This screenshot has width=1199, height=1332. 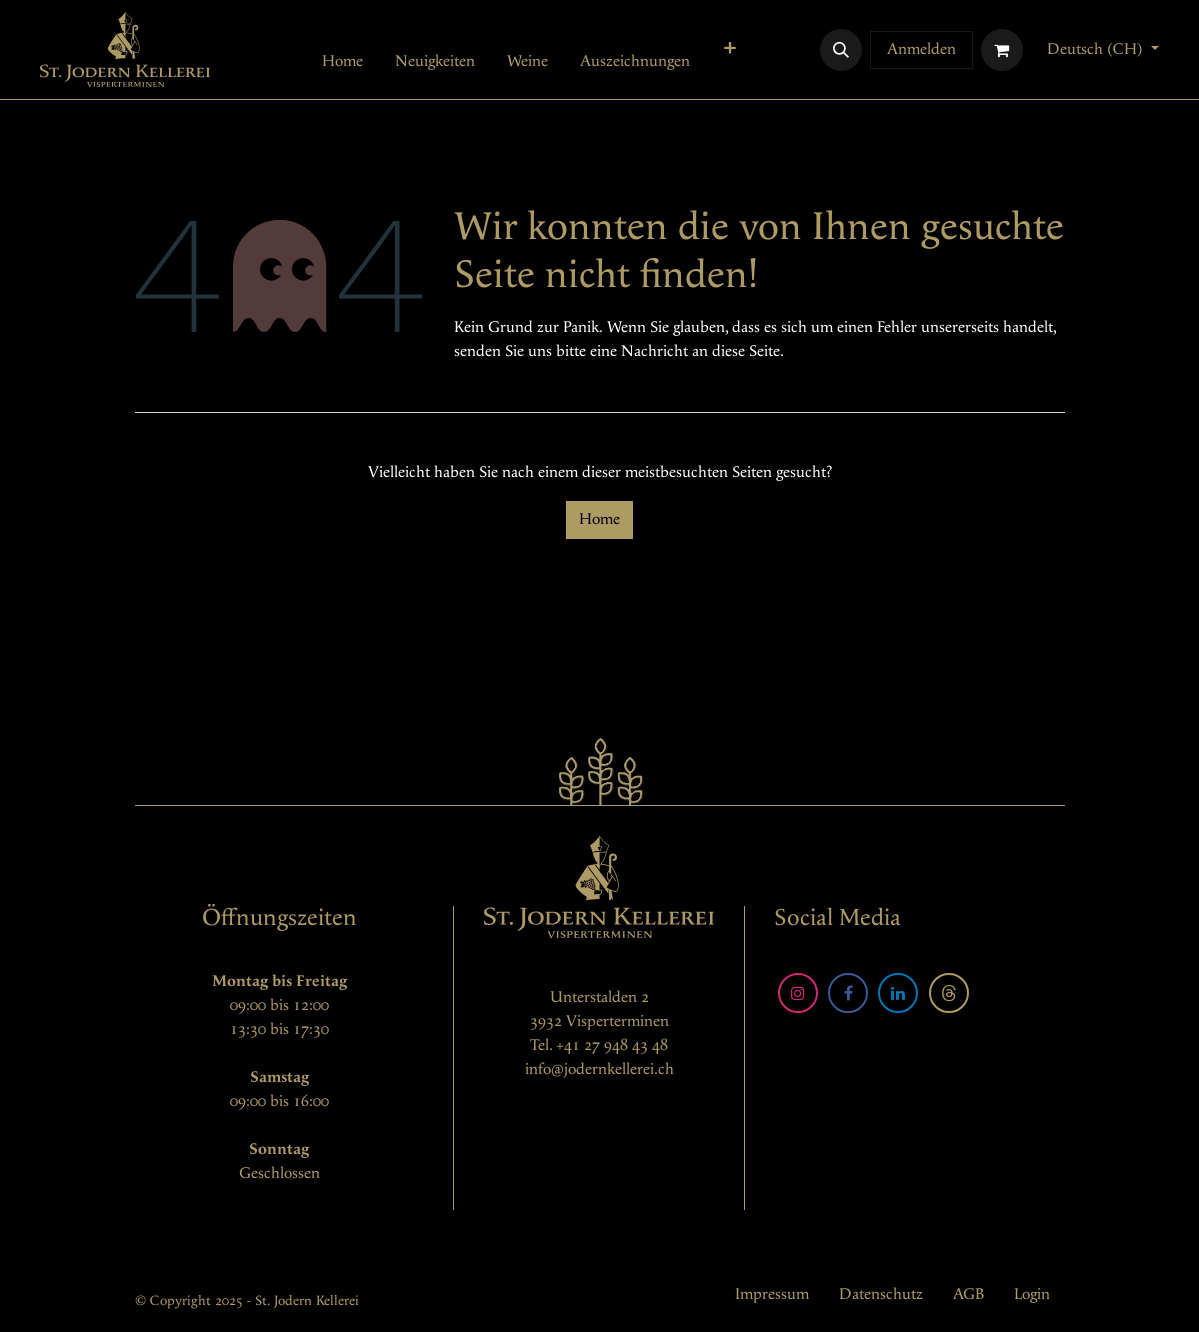 I want to click on [LinkedIn], so click(x=898, y=993).